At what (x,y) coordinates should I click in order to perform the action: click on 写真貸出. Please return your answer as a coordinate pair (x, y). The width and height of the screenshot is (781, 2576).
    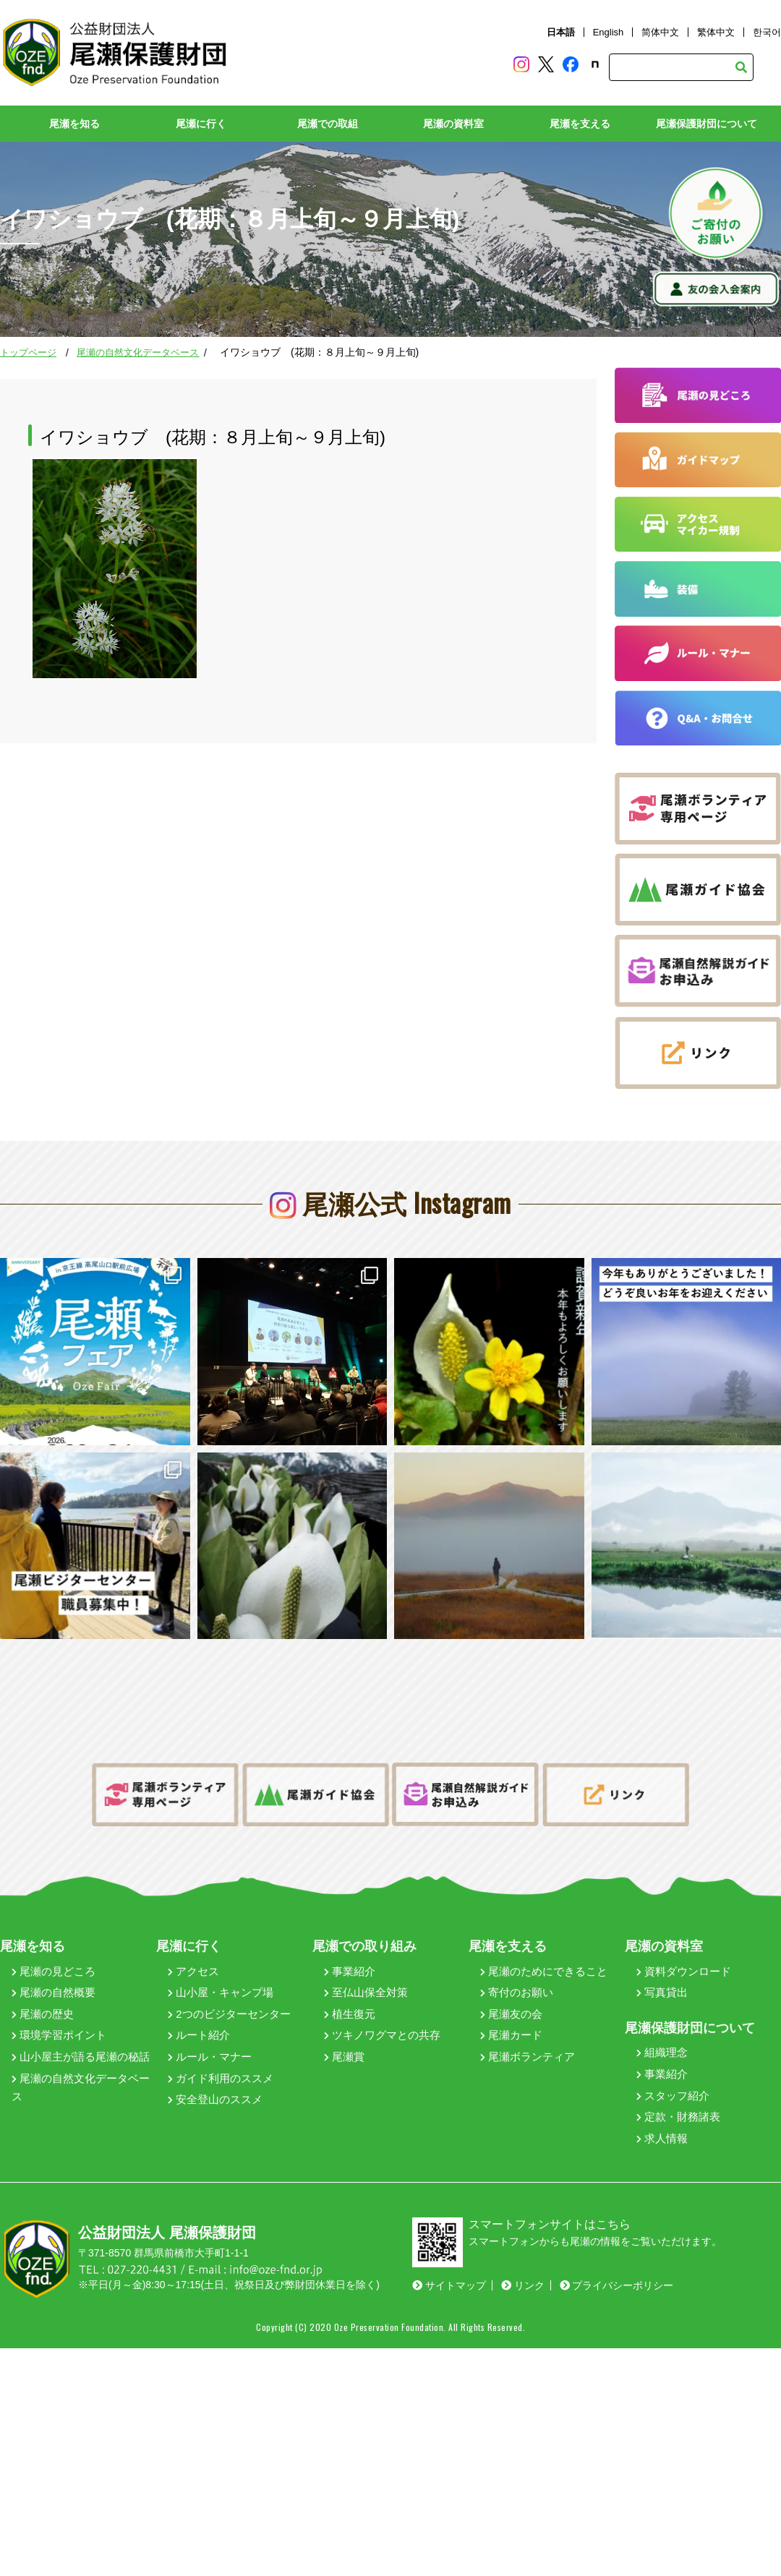
    Looking at the image, I should click on (662, 1962).